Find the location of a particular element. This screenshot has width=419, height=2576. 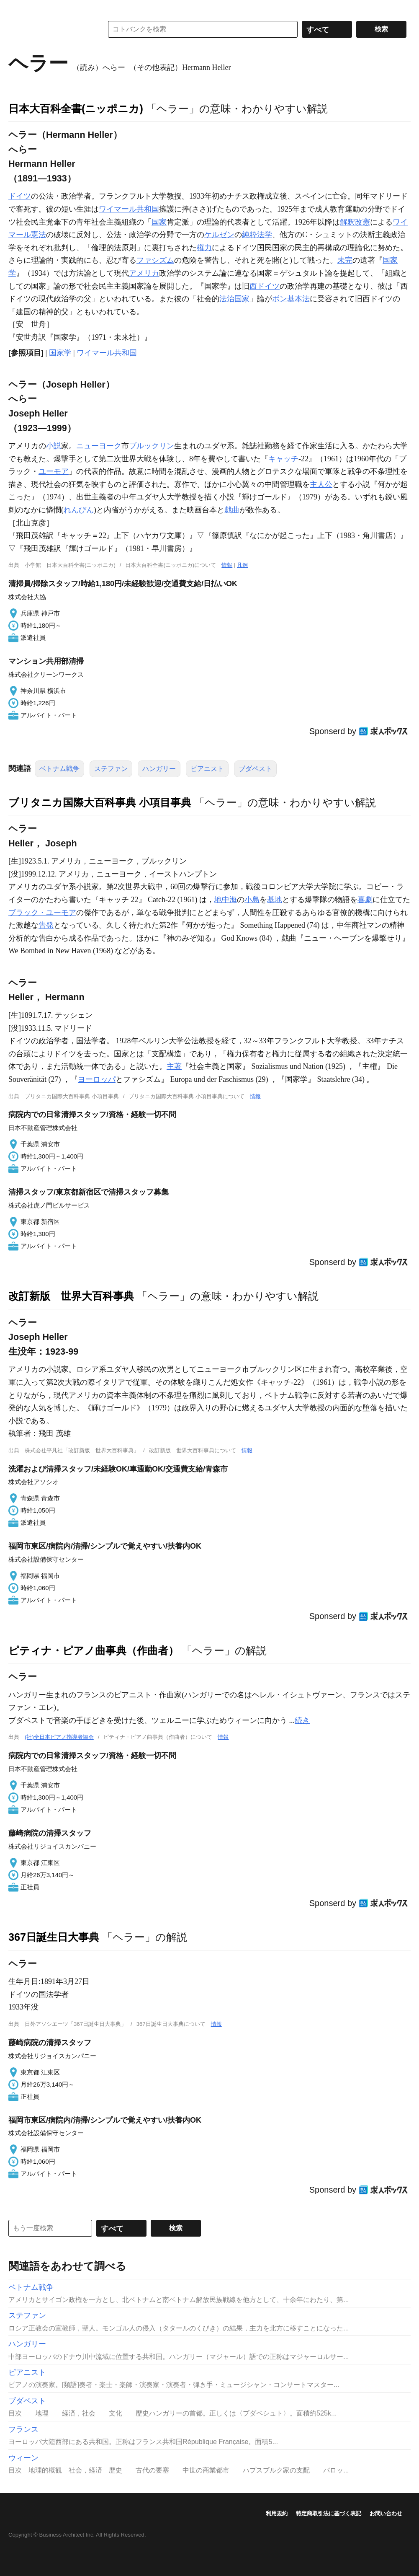

特定商取引法に基づく表記 is located at coordinates (328, 2513).